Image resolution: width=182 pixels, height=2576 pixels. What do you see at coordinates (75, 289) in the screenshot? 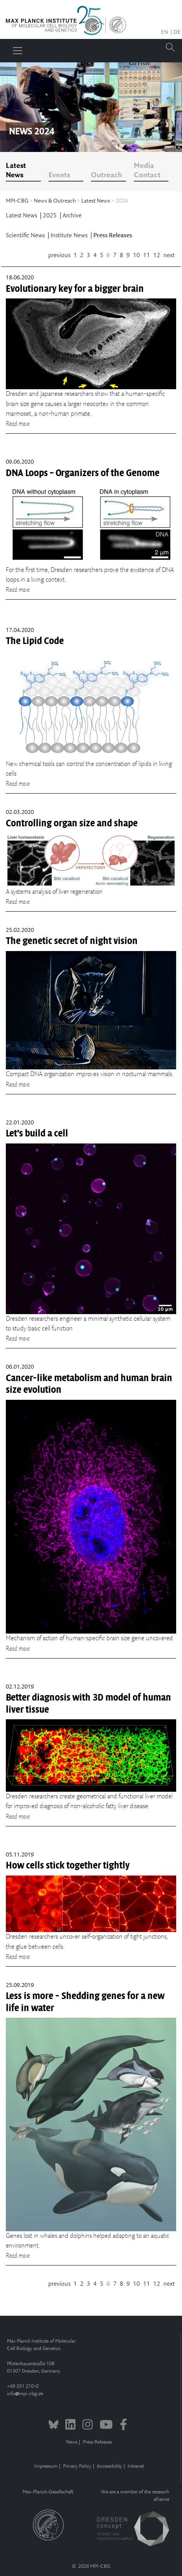
I see `Evolutionary key for a bigger brain` at bounding box center [75, 289].